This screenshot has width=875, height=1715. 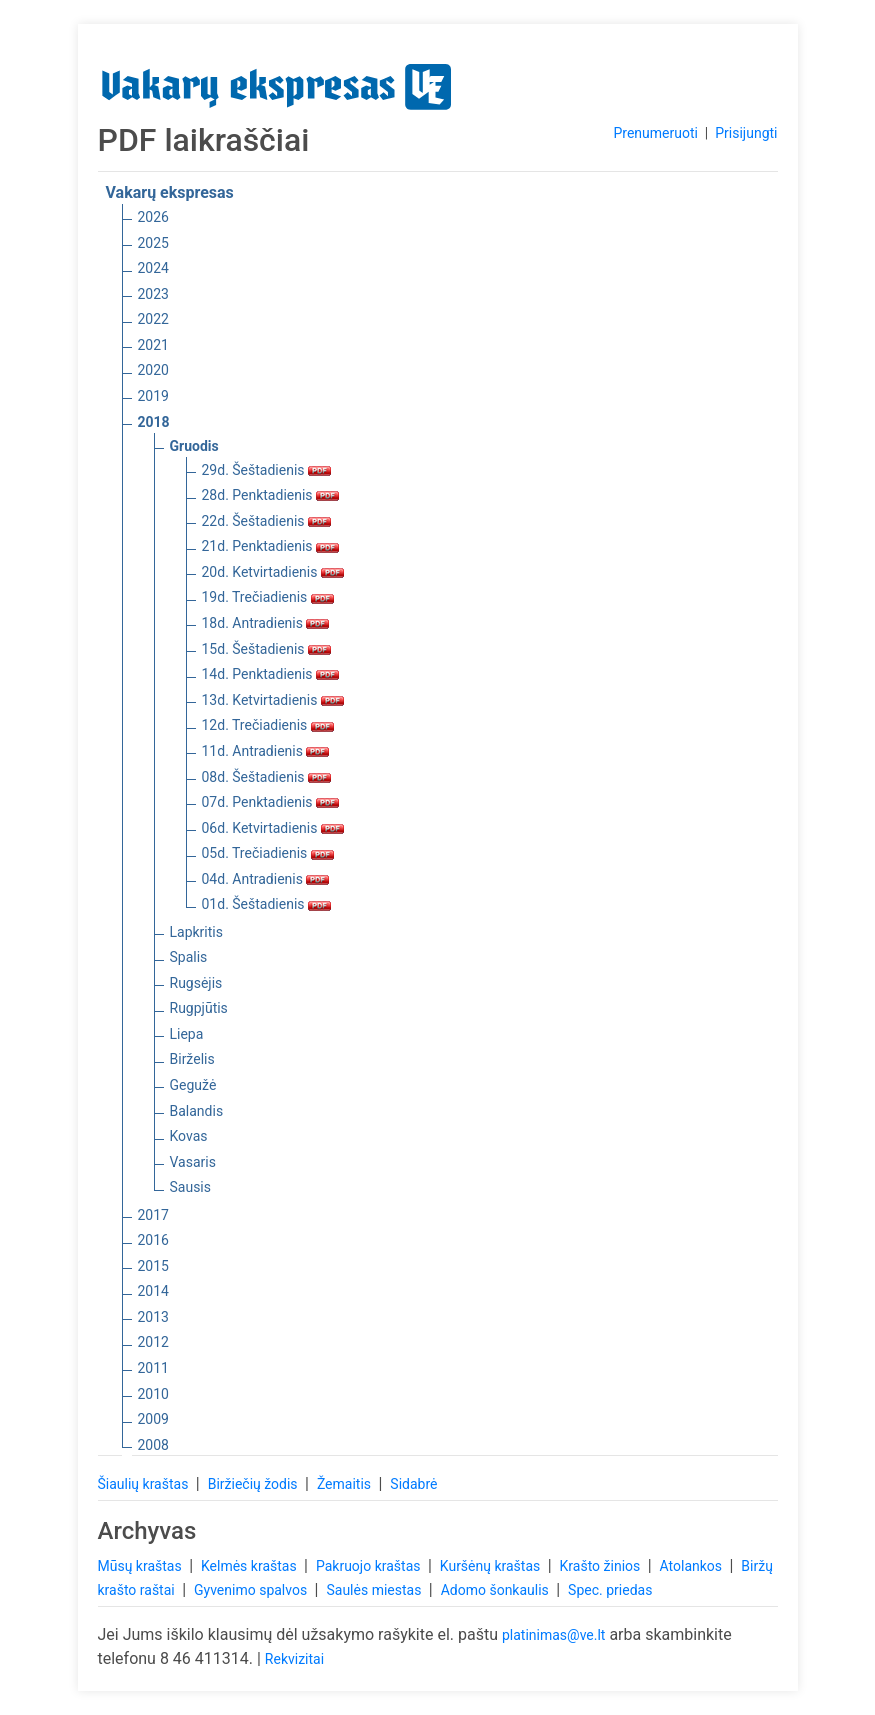 I want to click on Gegužė, so click(x=193, y=1085).